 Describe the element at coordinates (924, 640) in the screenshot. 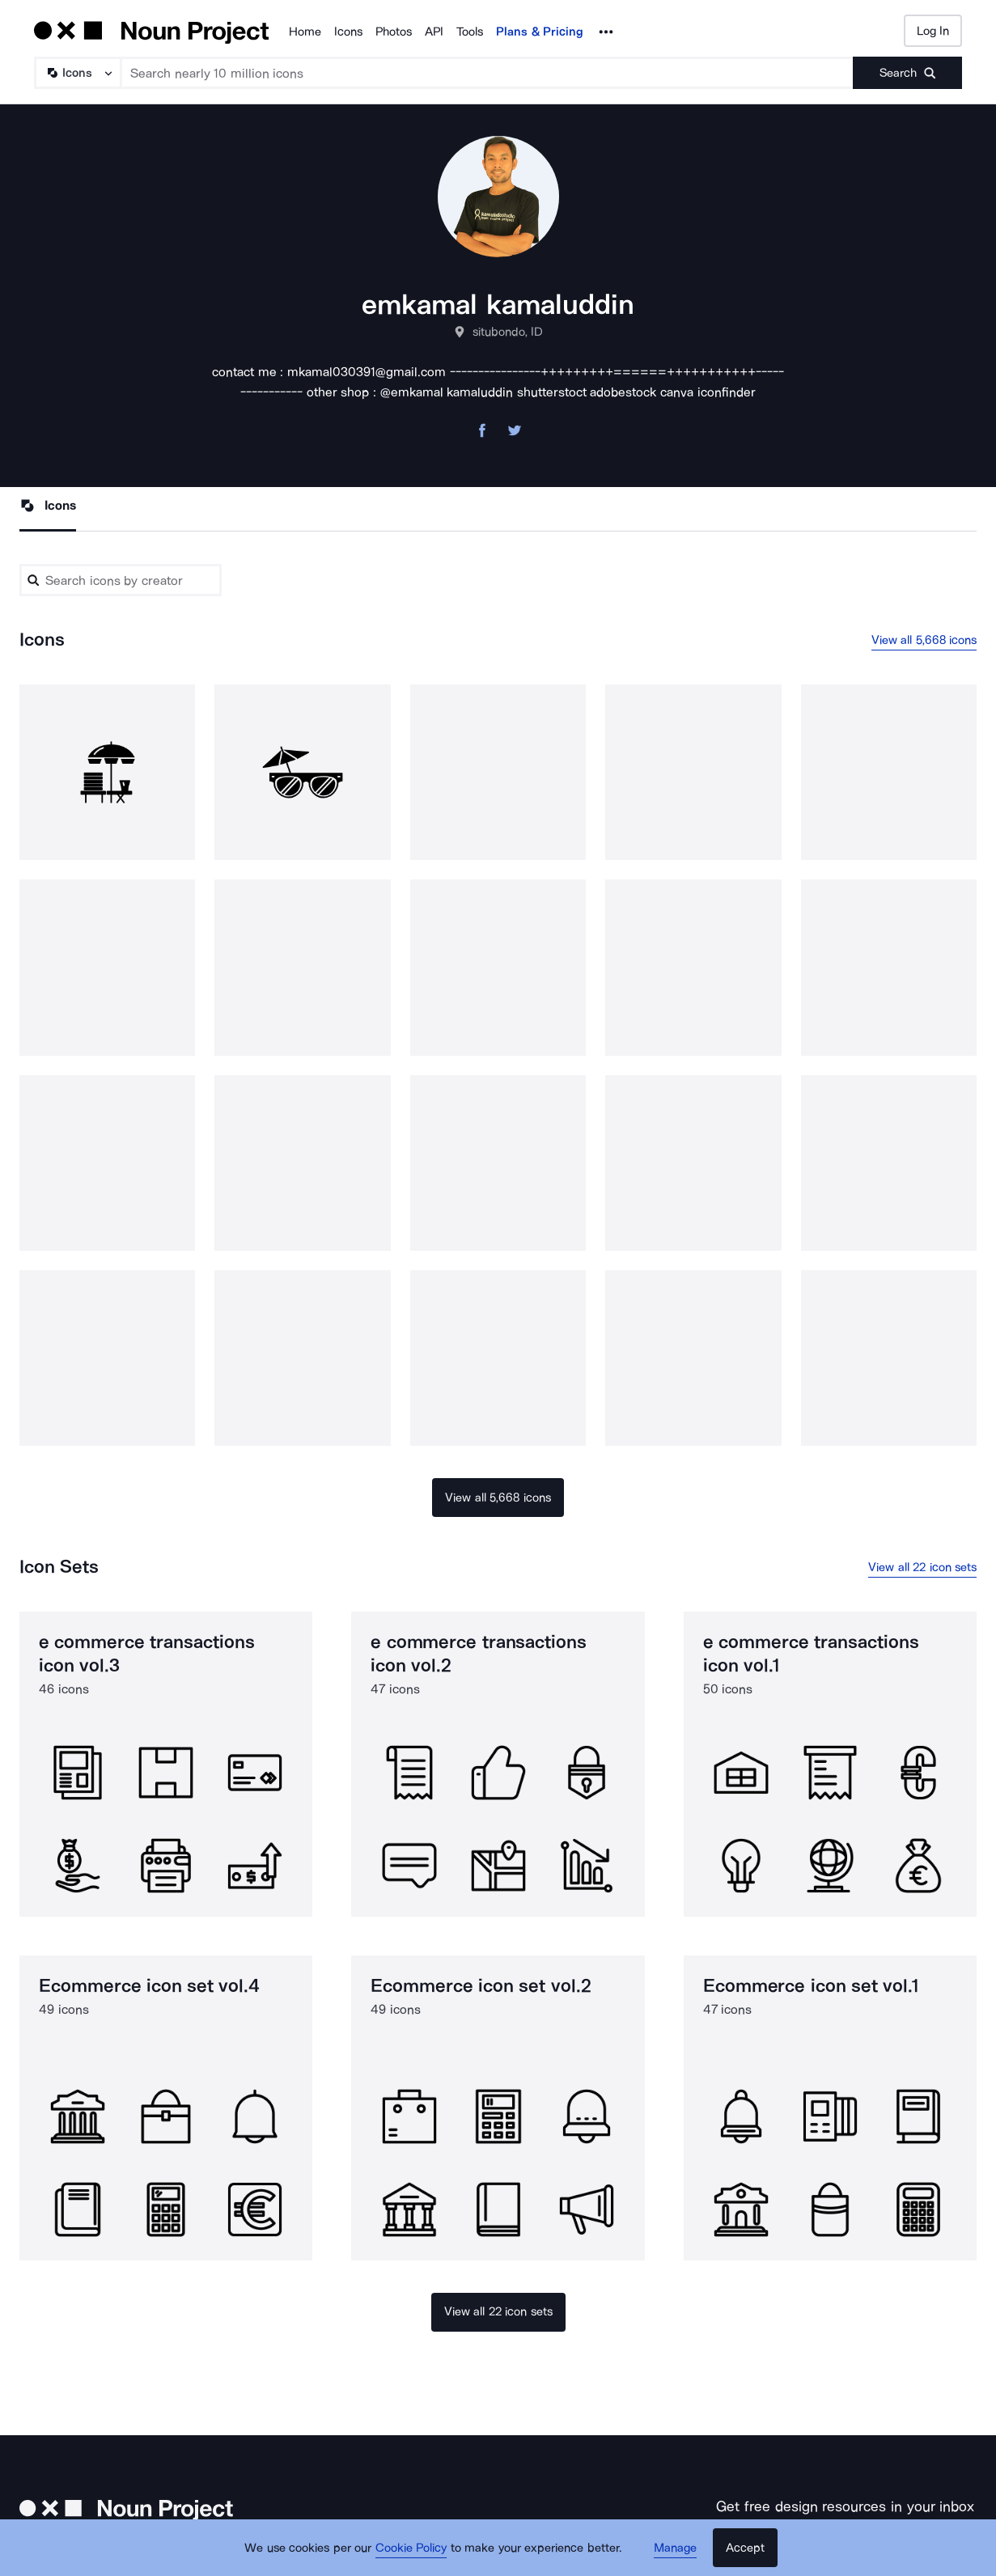

I see `View all 5,668 icons` at that location.